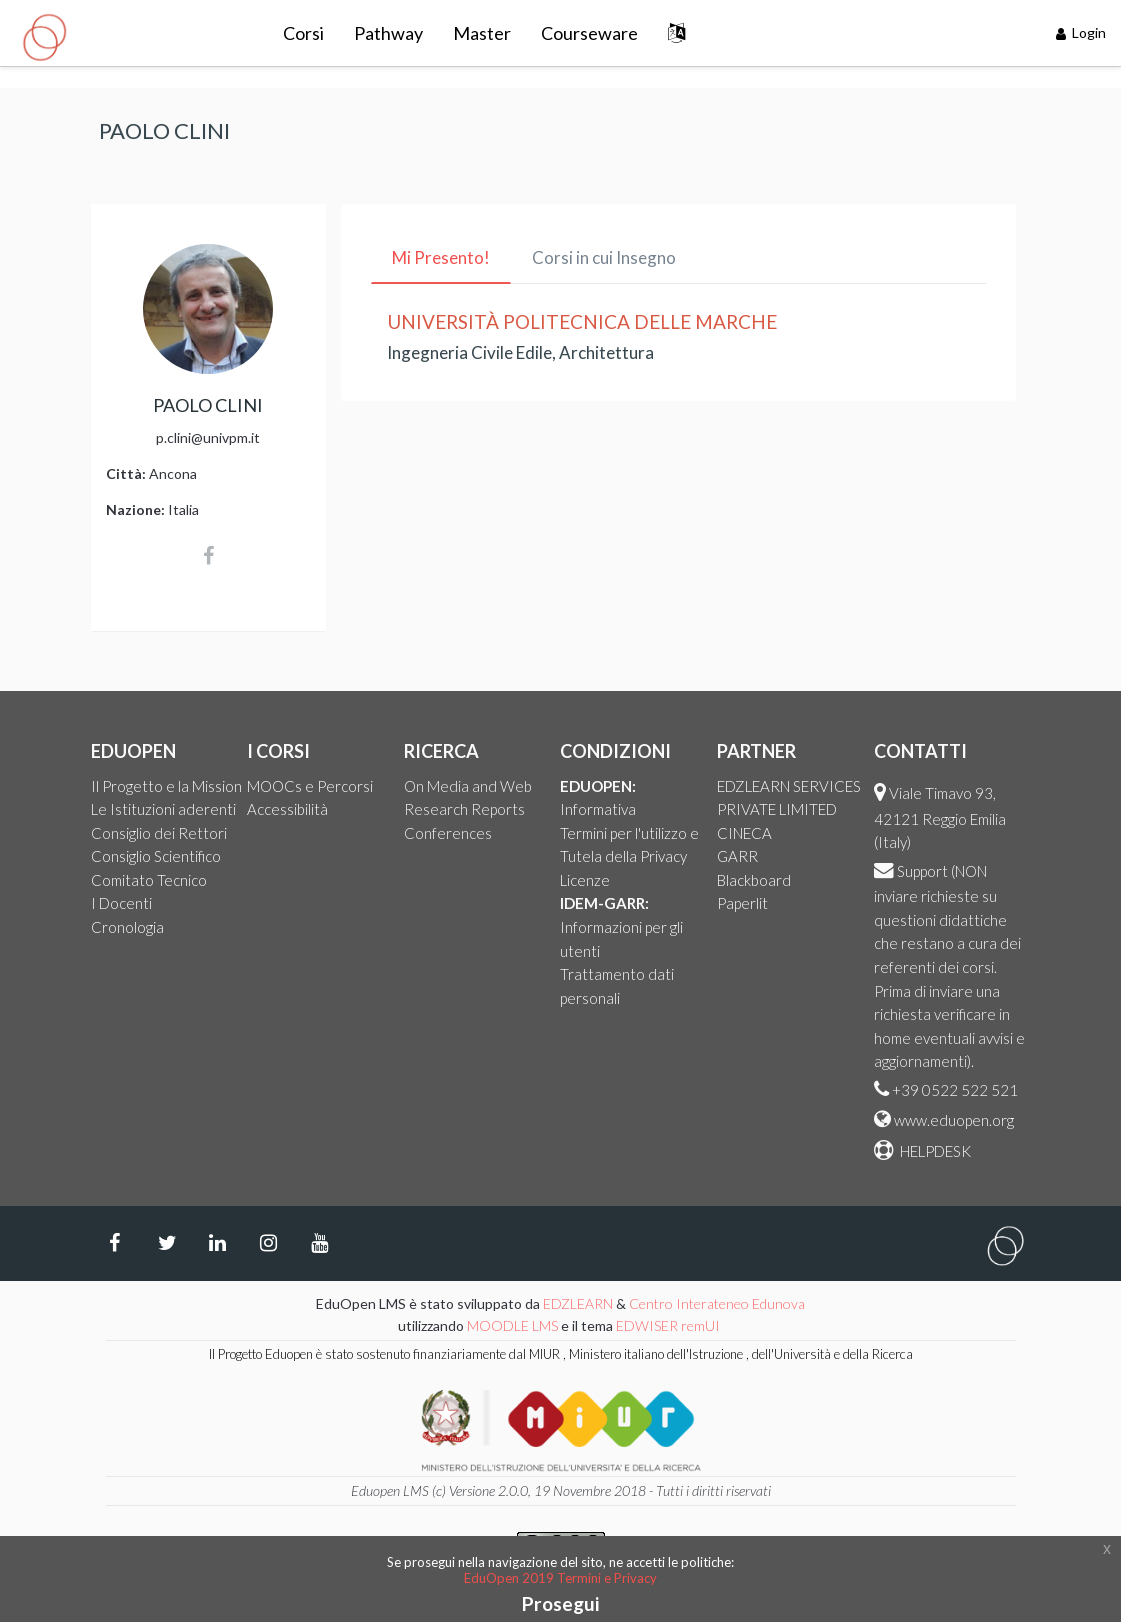 This screenshot has height=1622, width=1121. I want to click on Le Istituzioni aderenti, so click(163, 809).